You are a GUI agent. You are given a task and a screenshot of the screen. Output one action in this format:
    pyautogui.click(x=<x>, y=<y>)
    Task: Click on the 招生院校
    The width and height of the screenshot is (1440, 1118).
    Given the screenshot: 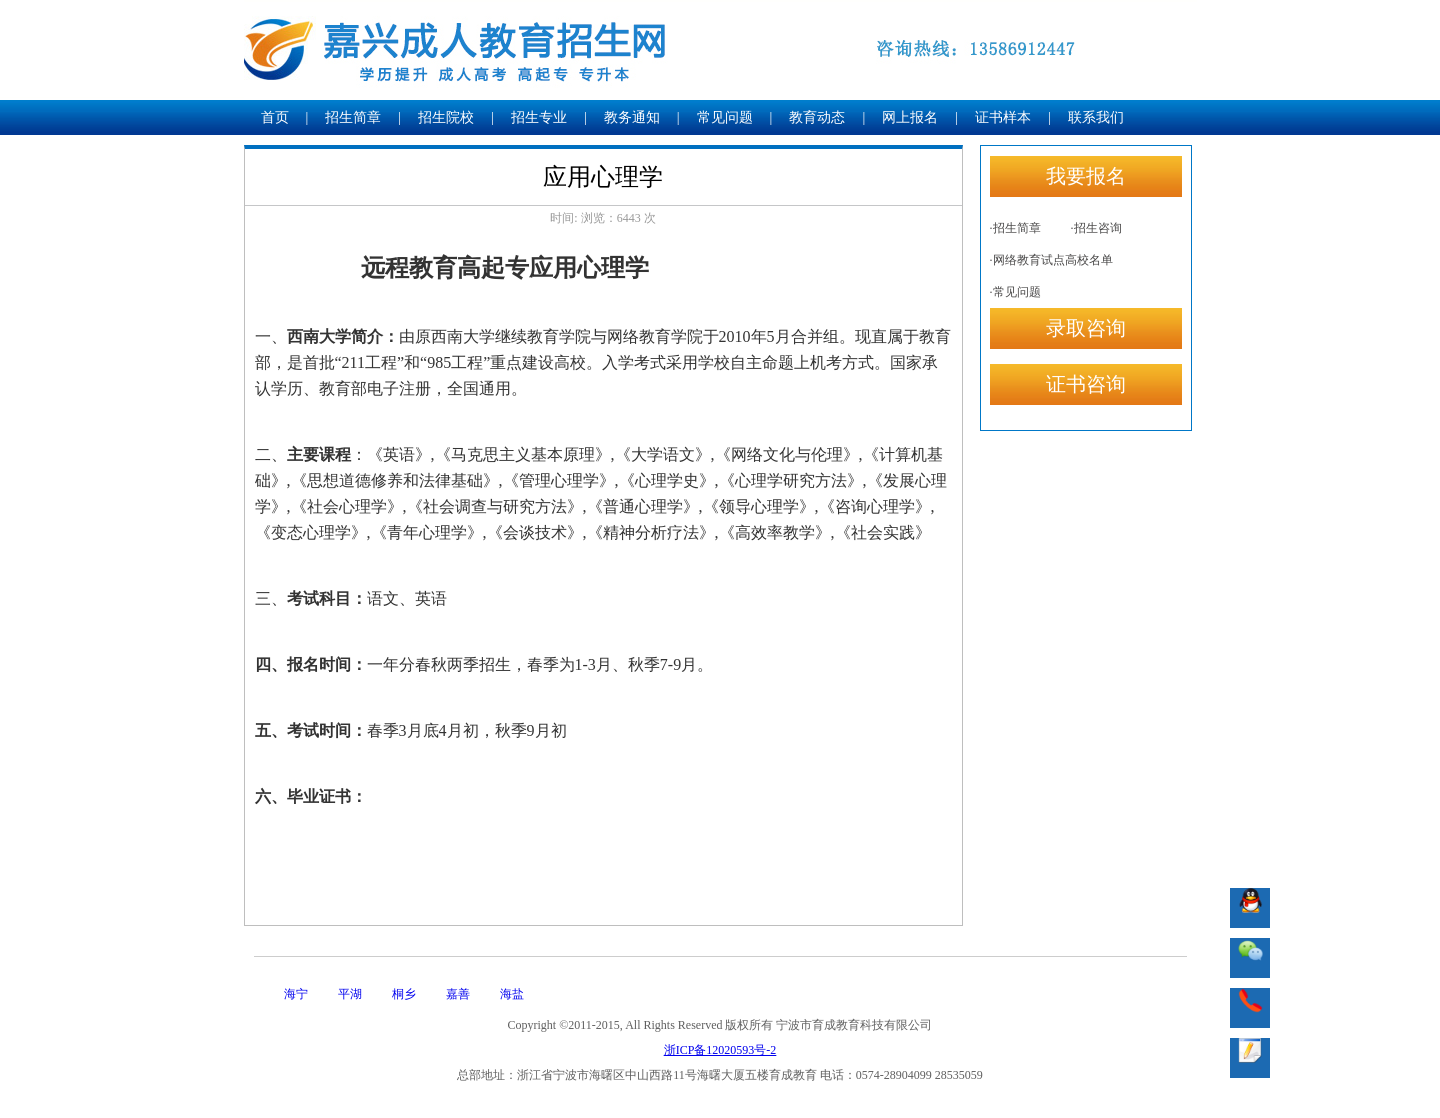 What is the action you would take?
    pyautogui.click(x=446, y=117)
    